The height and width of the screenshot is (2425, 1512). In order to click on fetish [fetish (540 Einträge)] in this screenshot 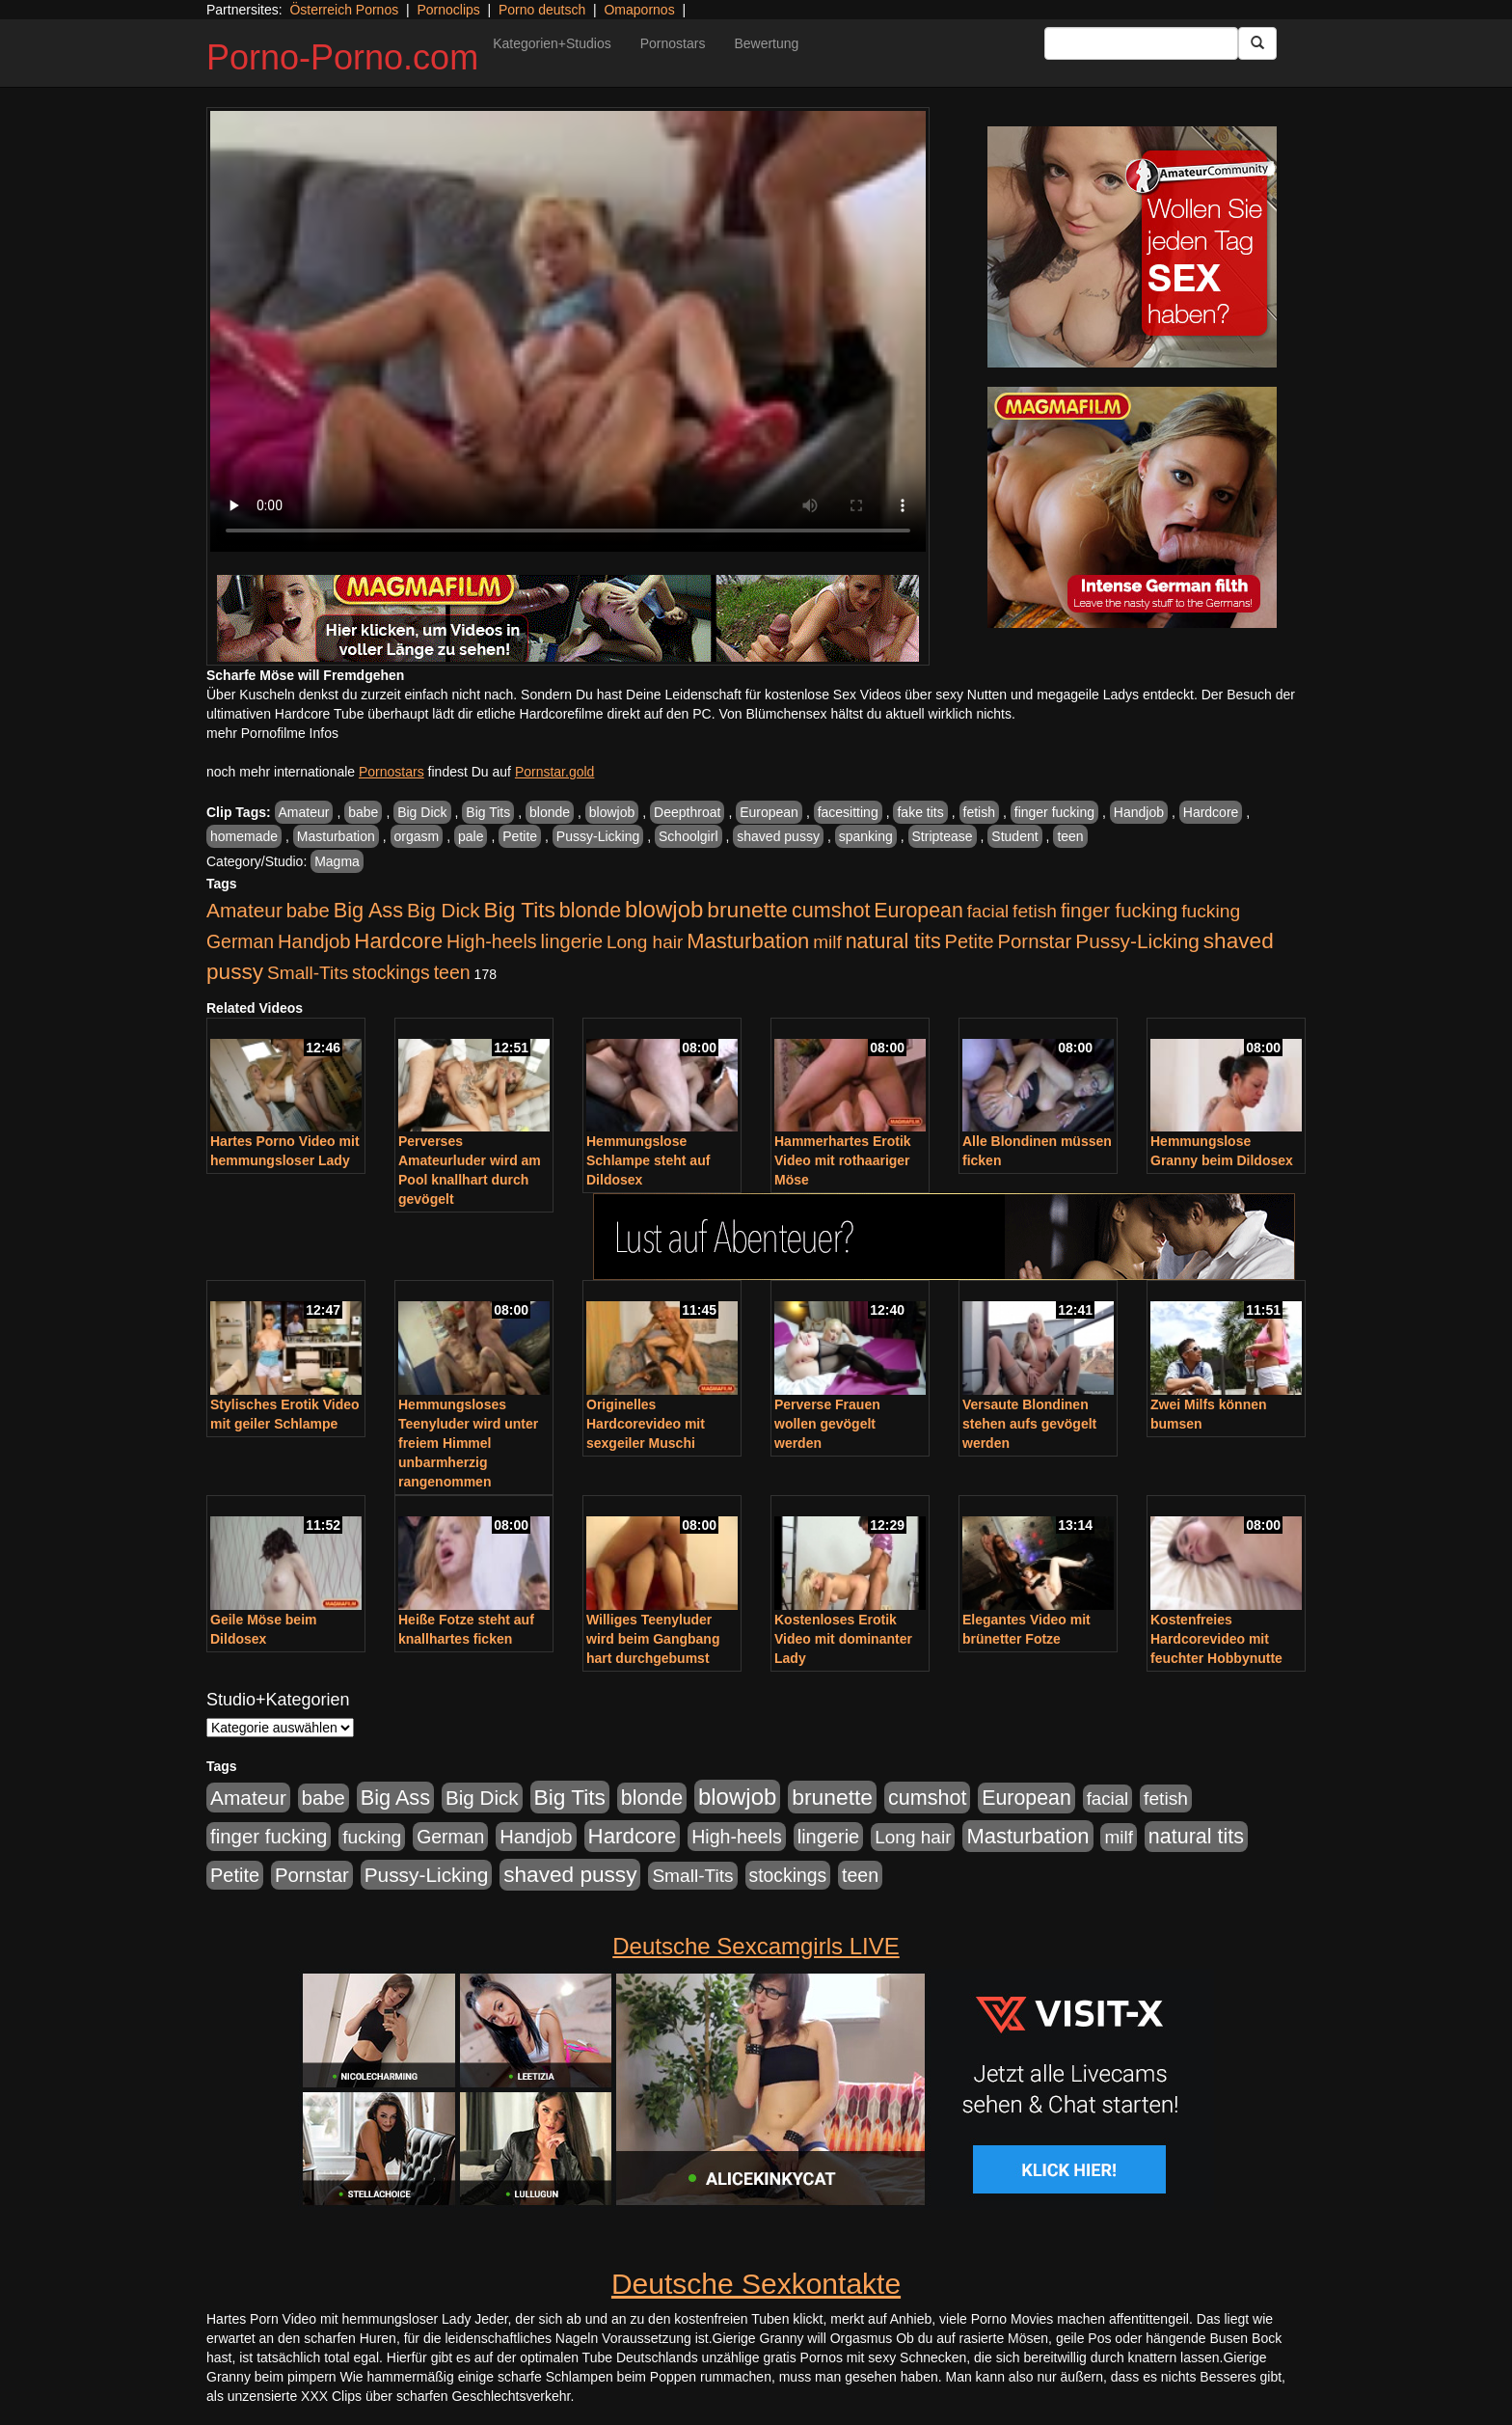, I will do `click(1034, 911)`.